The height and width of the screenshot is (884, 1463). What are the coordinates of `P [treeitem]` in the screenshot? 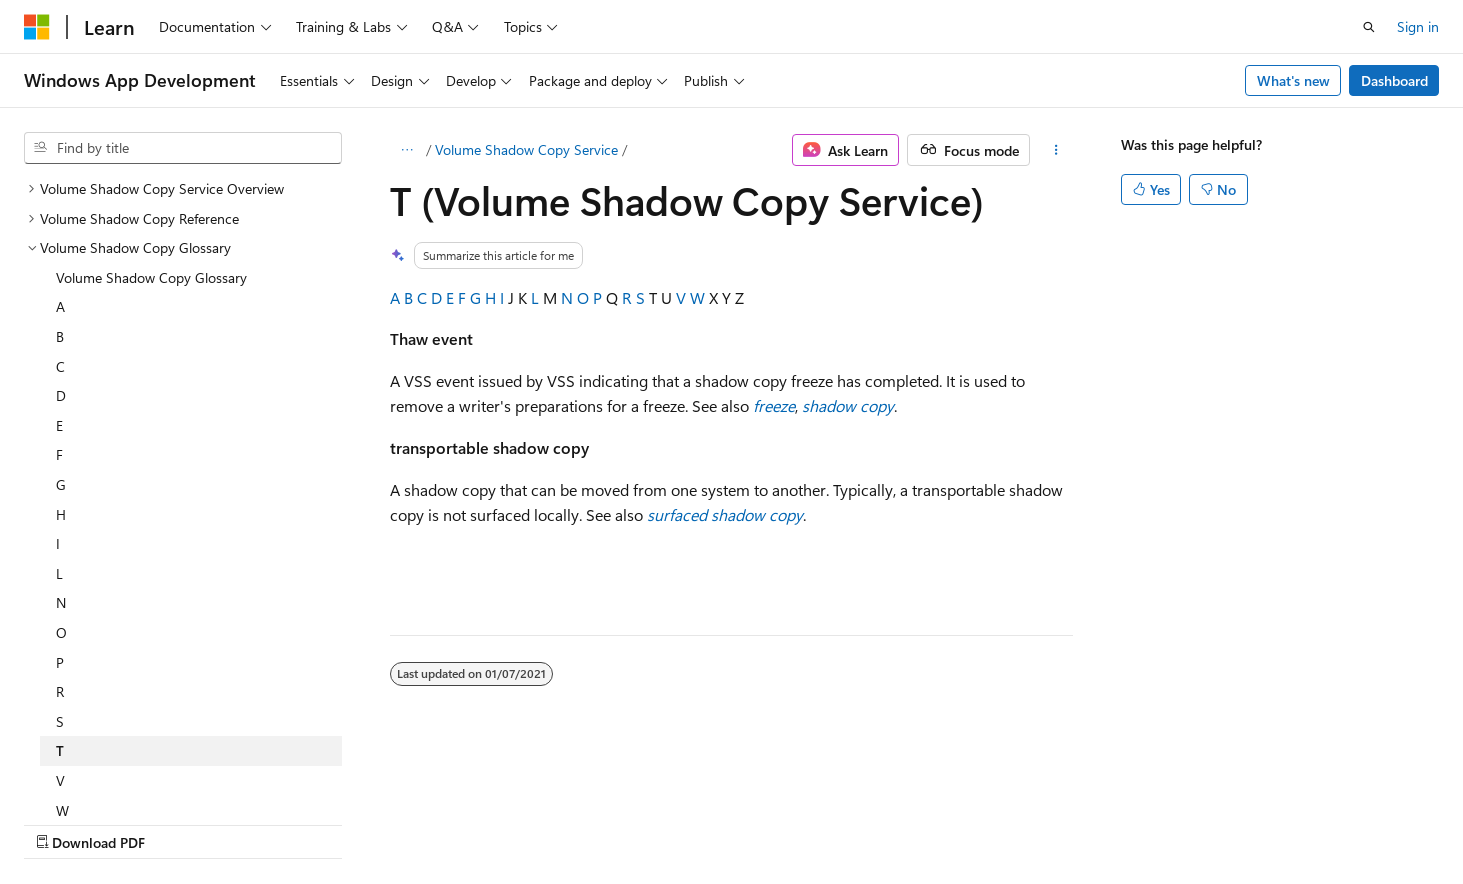 It's located at (60, 488).